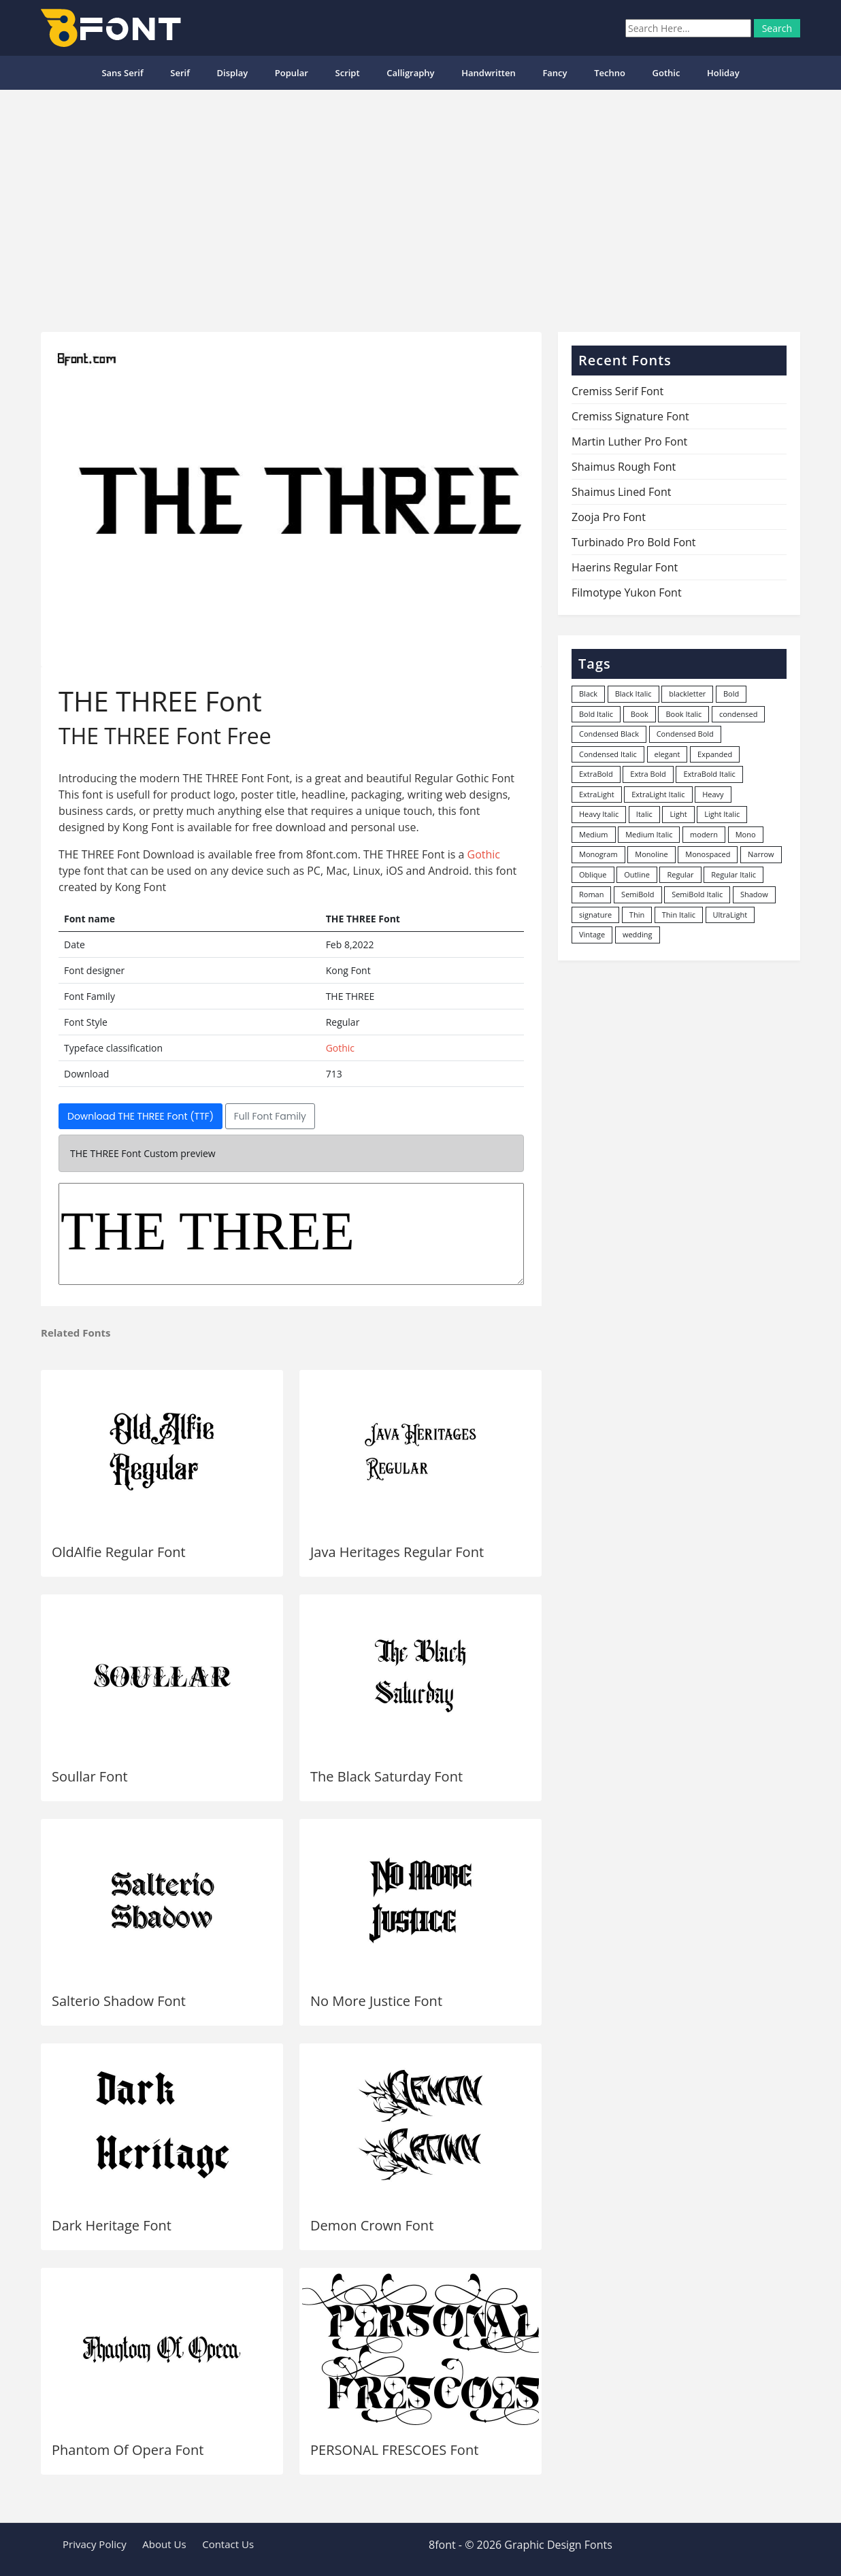  Describe the element at coordinates (228, 2544) in the screenshot. I see `Contact Us` at that location.